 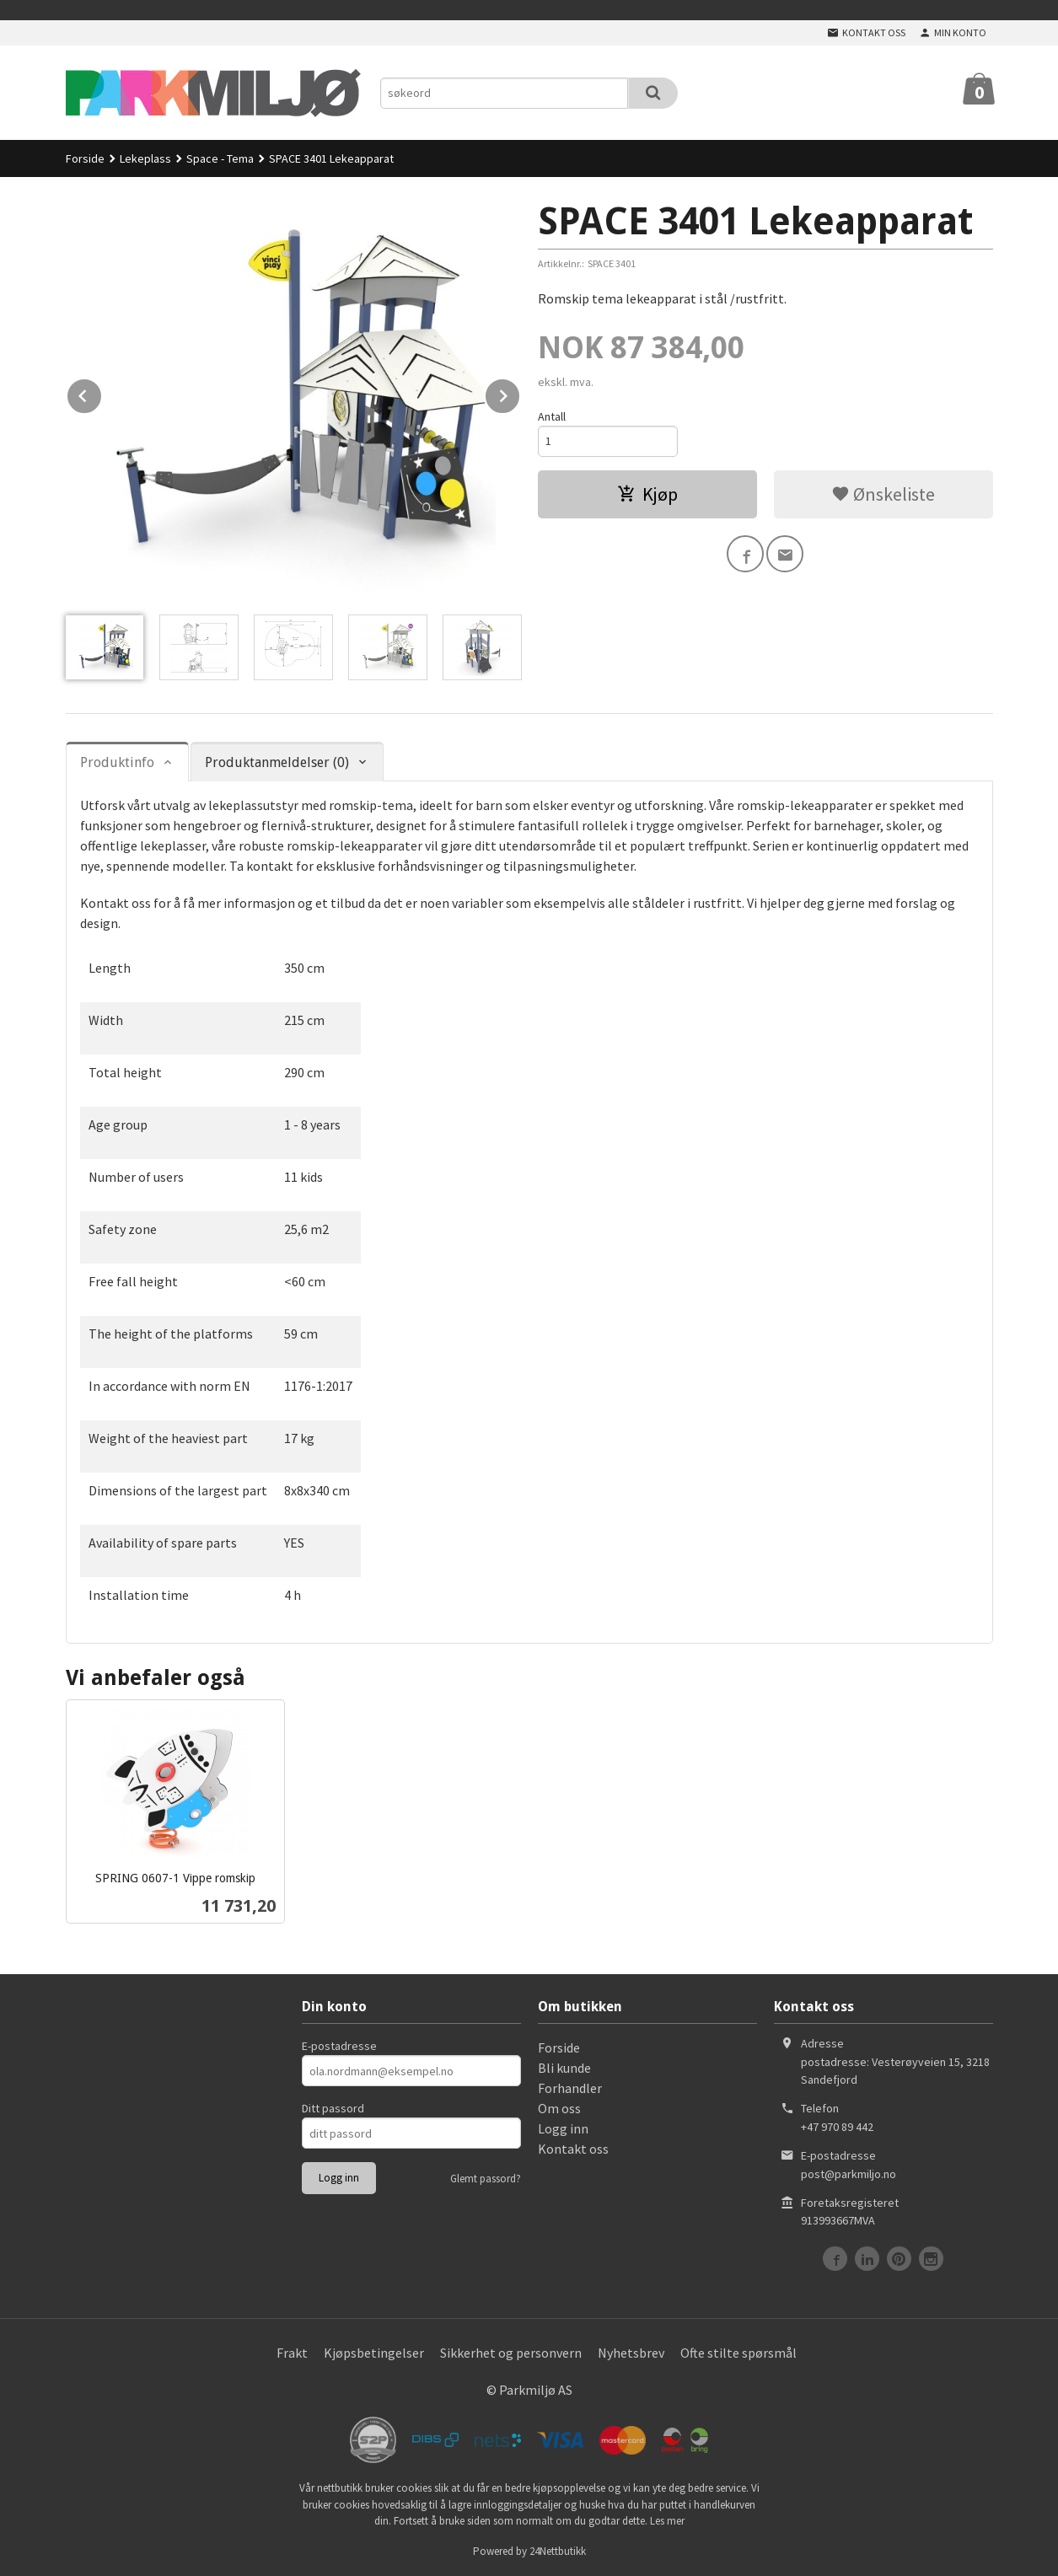 What do you see at coordinates (520, 393) in the screenshot?
I see `Next` at bounding box center [520, 393].